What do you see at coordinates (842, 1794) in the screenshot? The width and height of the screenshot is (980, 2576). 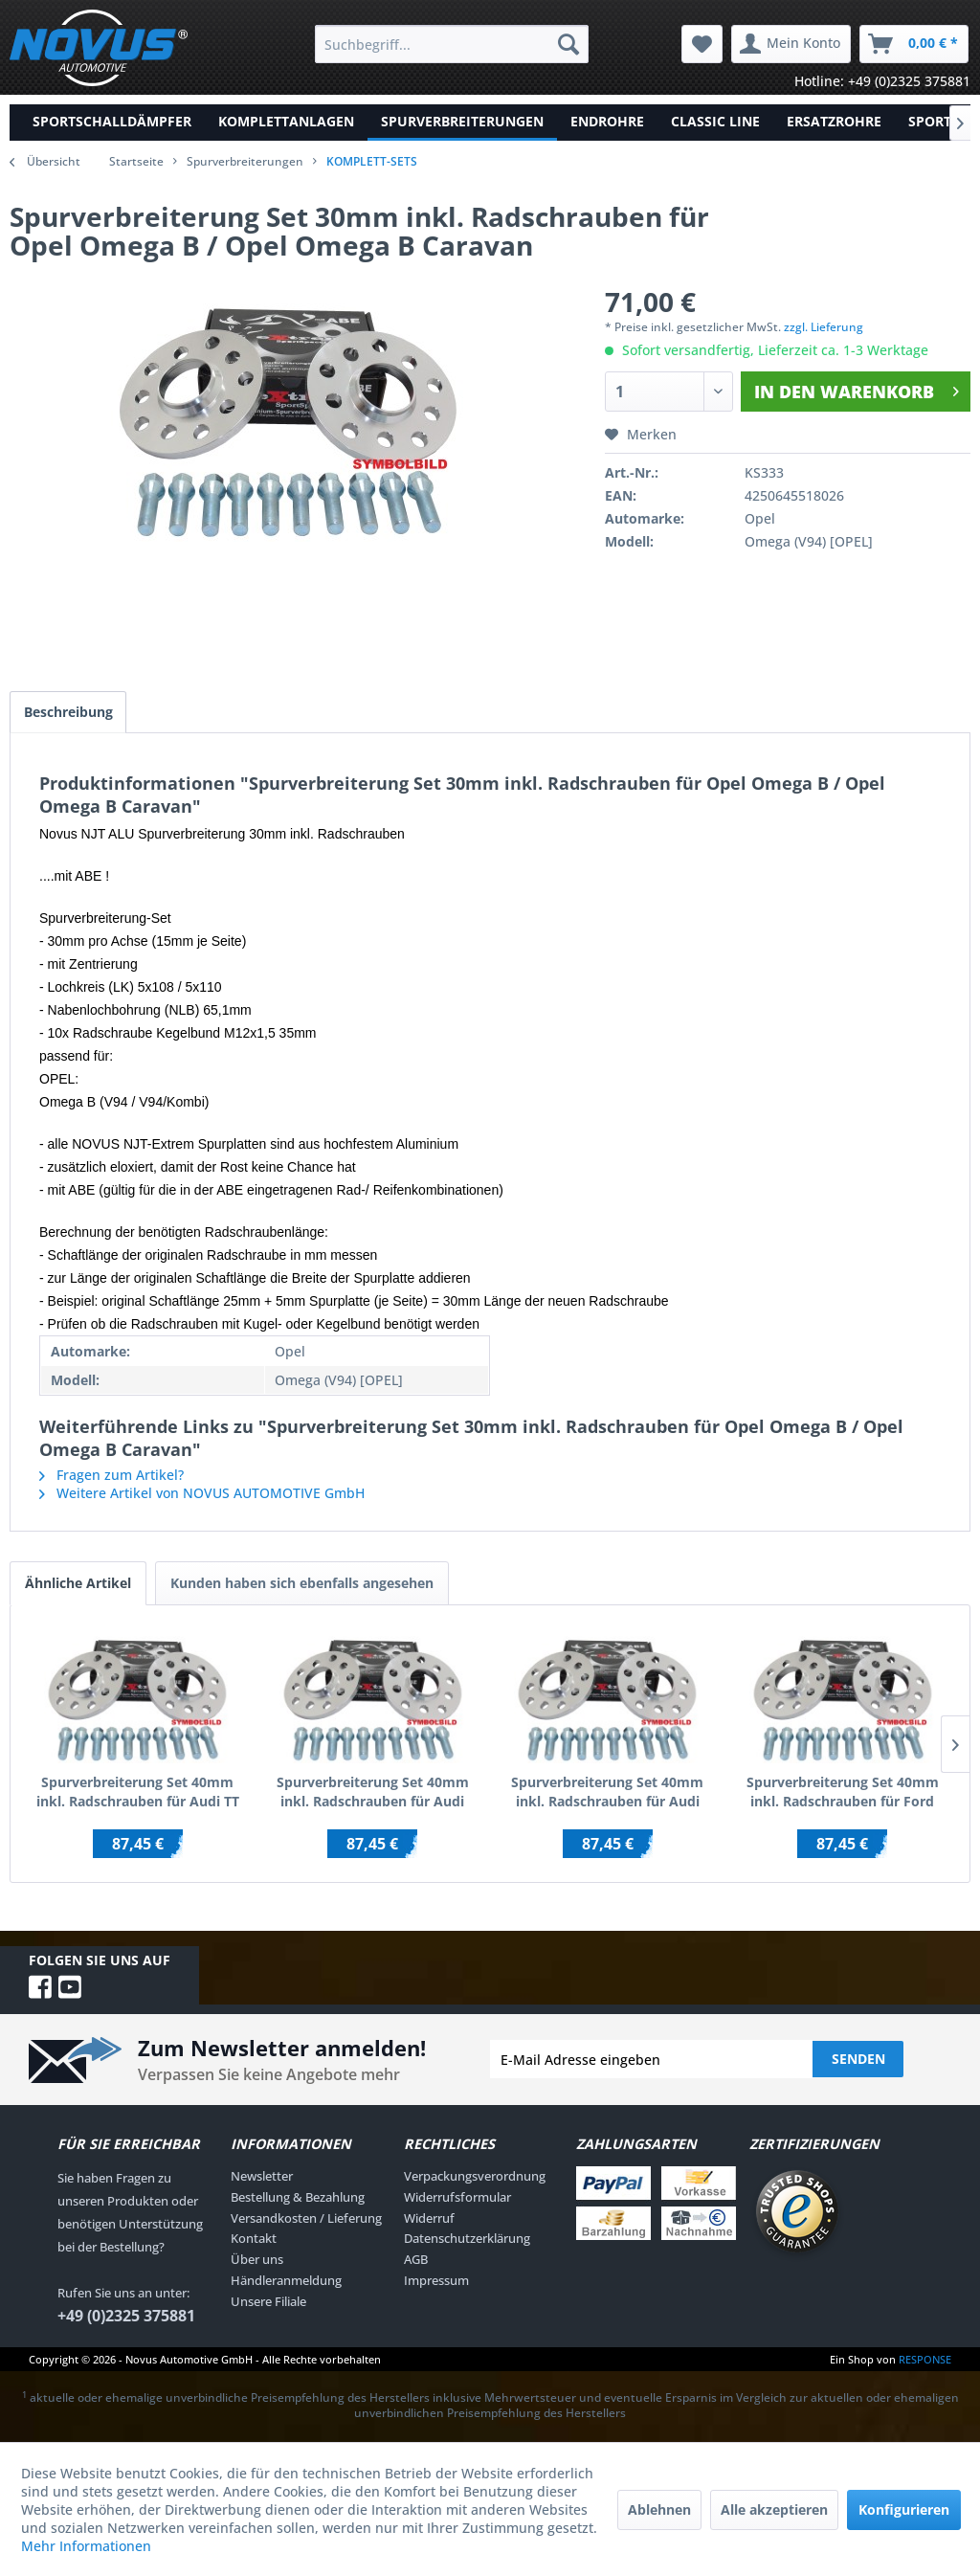 I see `Spurverbreiterung Set 40mm inkl. Radschrauben für Ford Galaxy WGR` at bounding box center [842, 1794].